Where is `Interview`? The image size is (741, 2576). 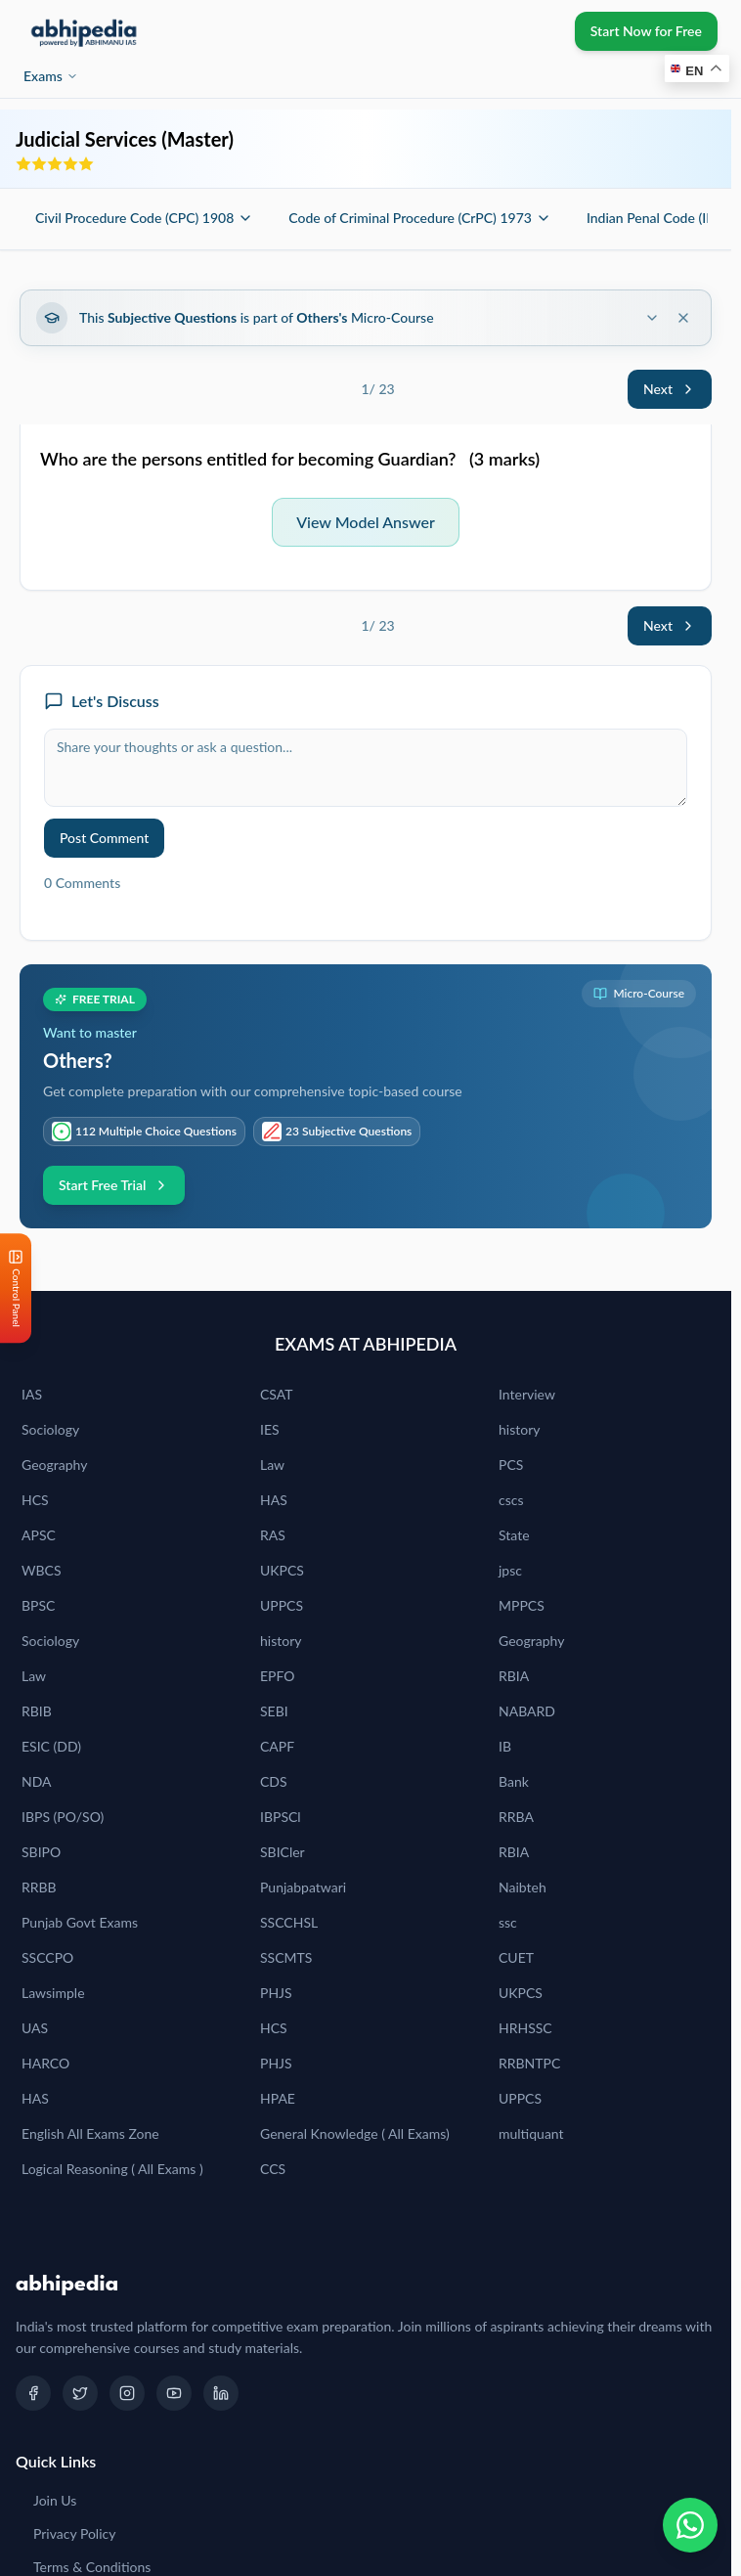
Interview is located at coordinates (527, 1394).